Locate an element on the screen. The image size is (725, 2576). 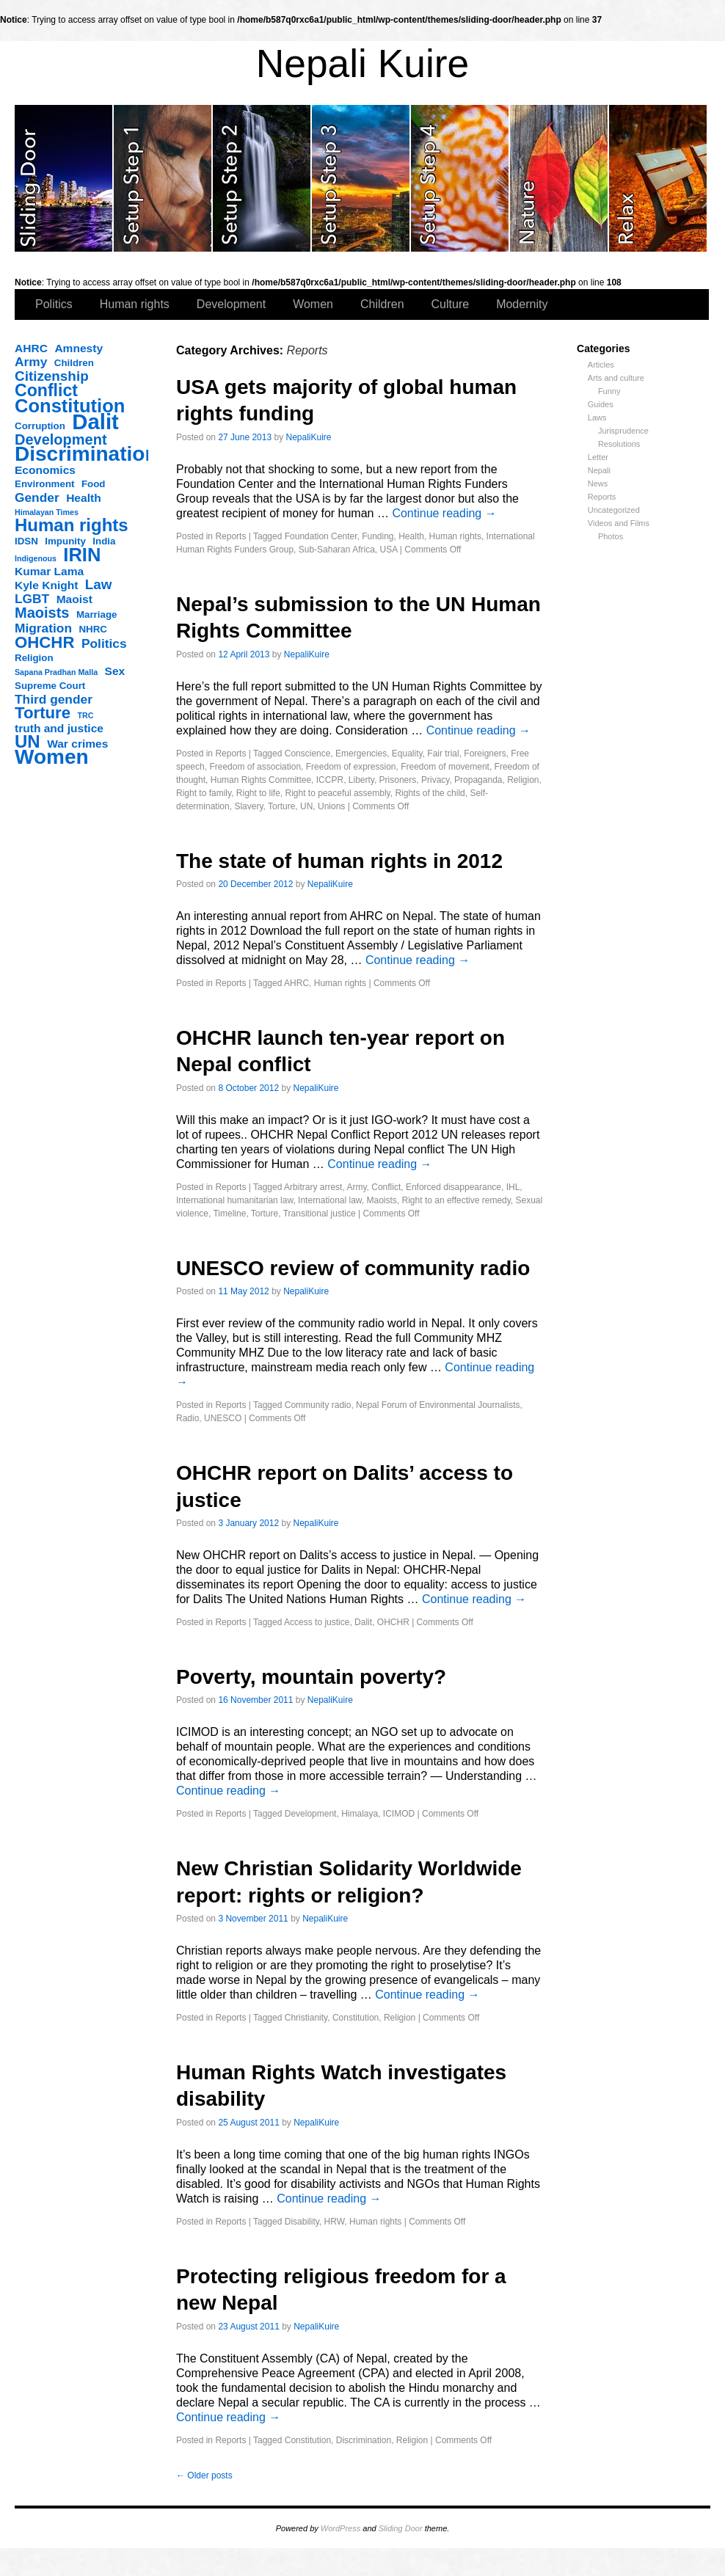
Sapana Pradhan Malla [Sapana Pradhan Malla (2 items)] is located at coordinates (56, 672).